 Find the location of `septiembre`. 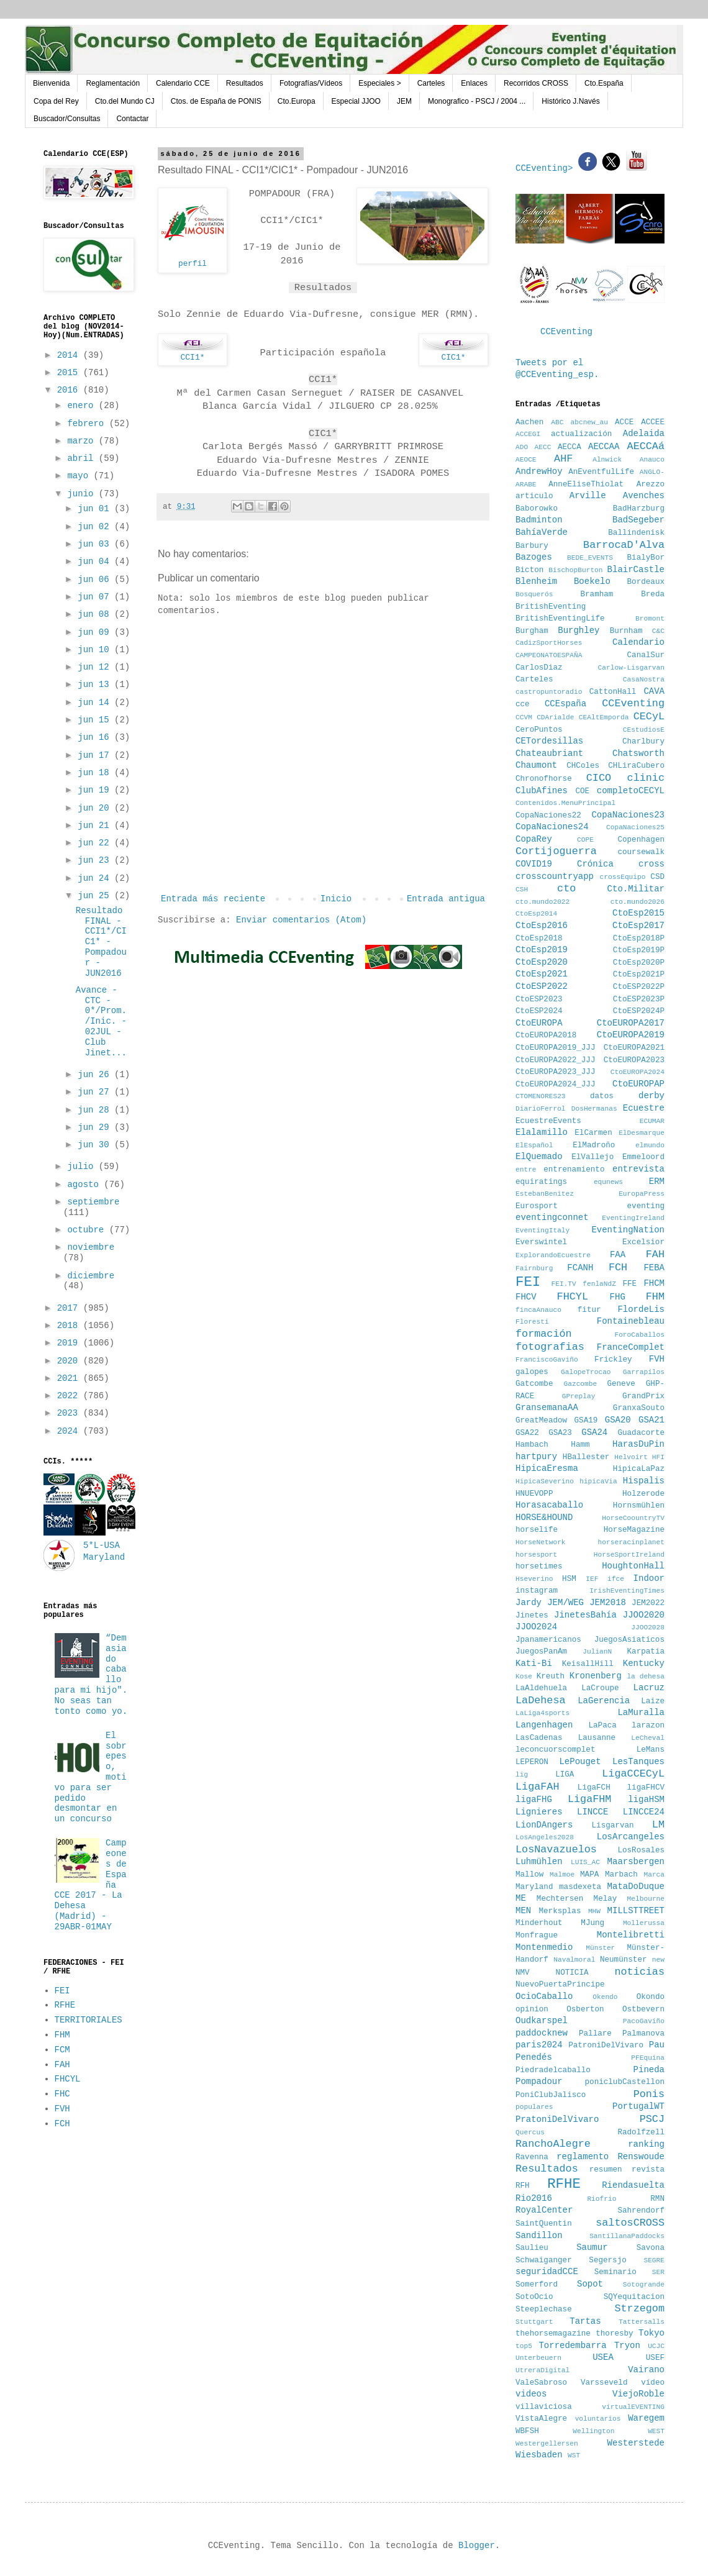

septiembre is located at coordinates (93, 1202).